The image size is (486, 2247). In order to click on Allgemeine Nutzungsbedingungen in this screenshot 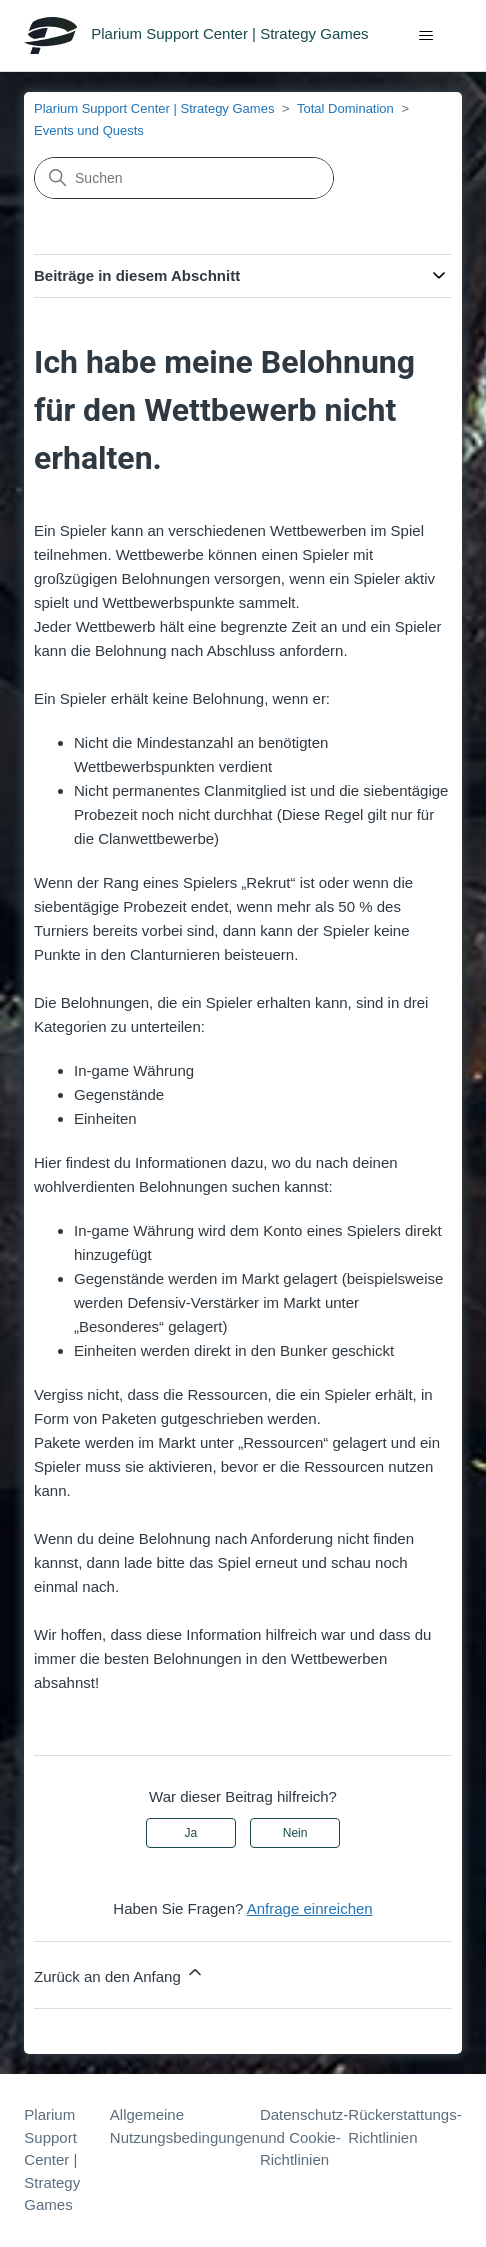, I will do `click(185, 2126)`.